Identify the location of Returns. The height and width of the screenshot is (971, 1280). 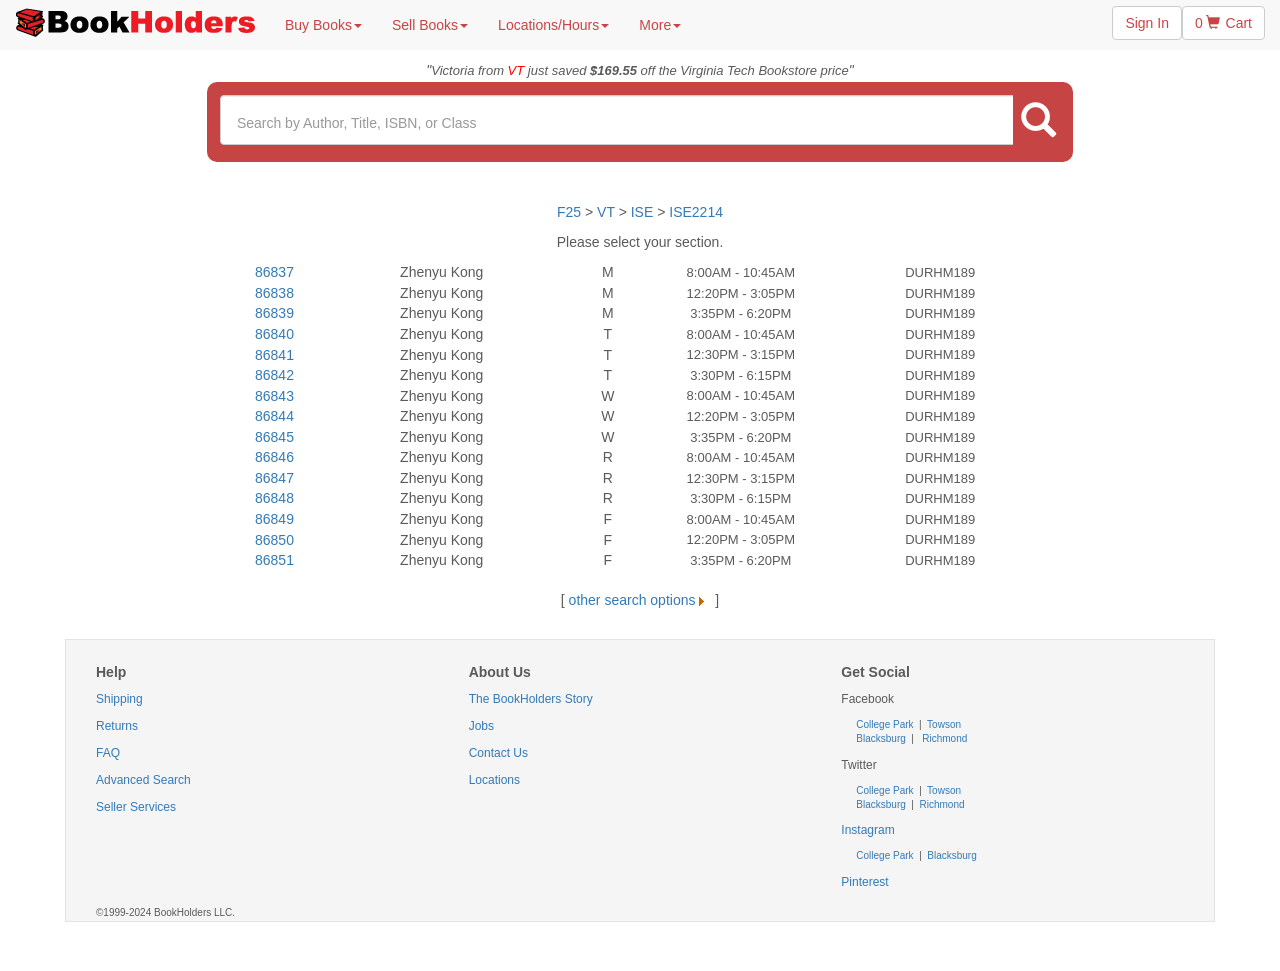
(117, 726).